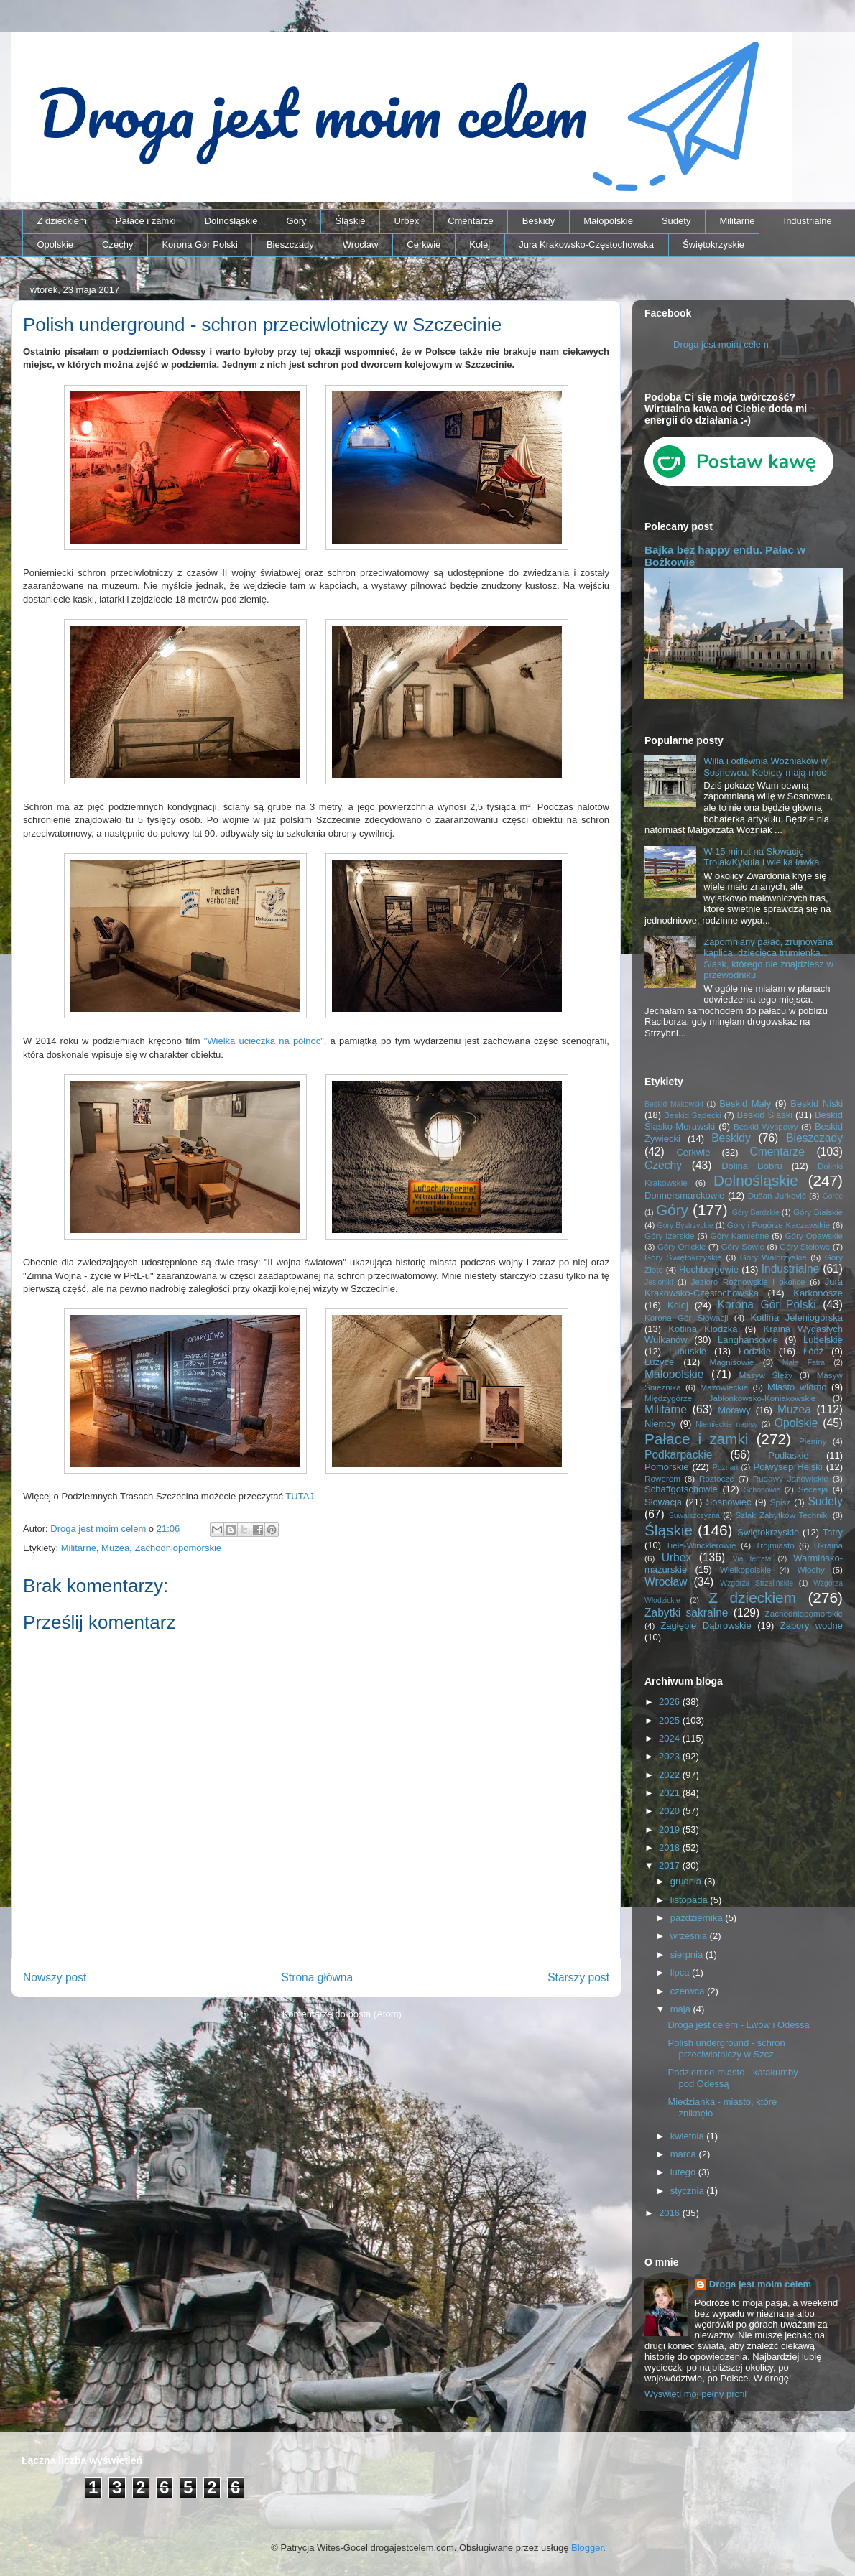 The height and width of the screenshot is (2576, 855). What do you see at coordinates (823, 1339) in the screenshot?
I see `Lubelskie` at bounding box center [823, 1339].